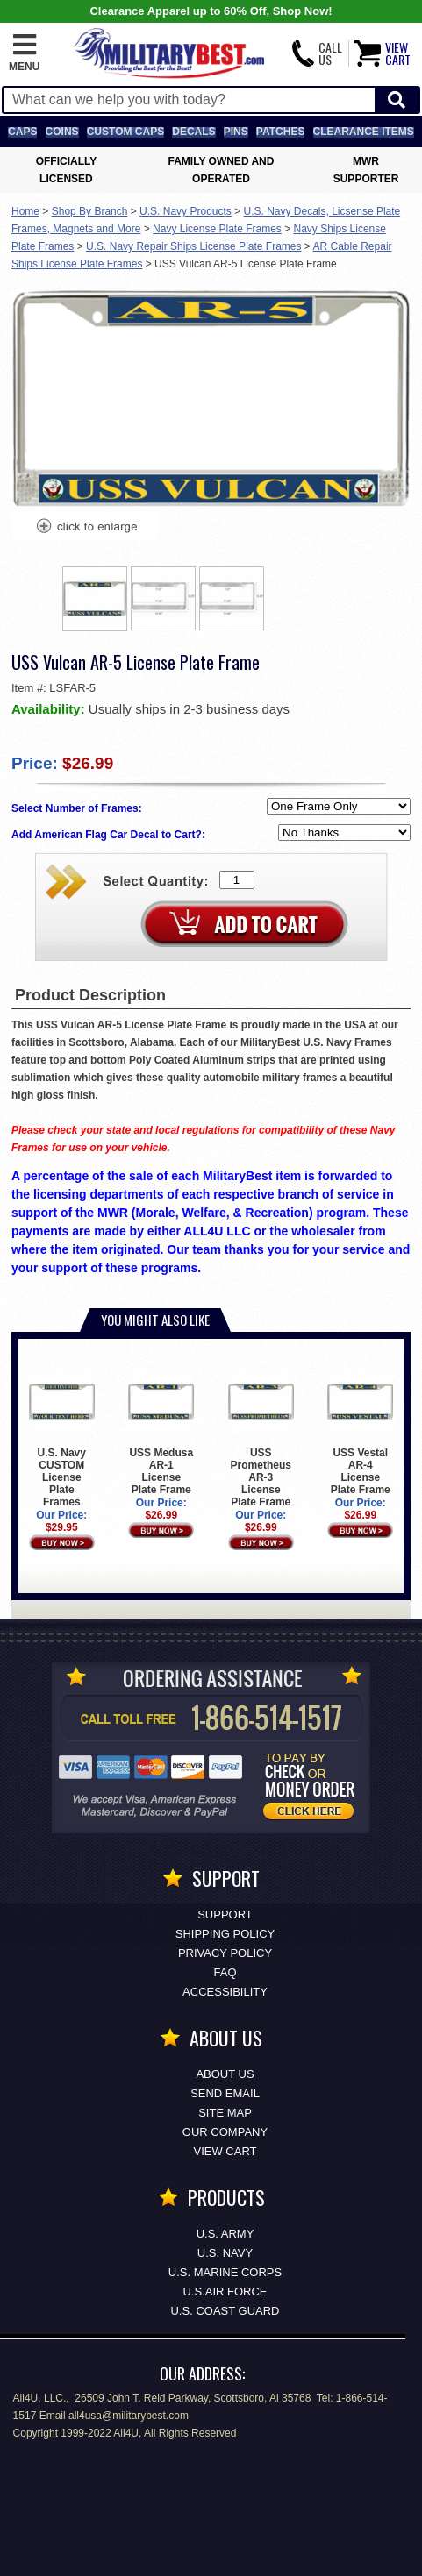 The height and width of the screenshot is (2576, 422). I want to click on Send Email, so click(225, 2093).